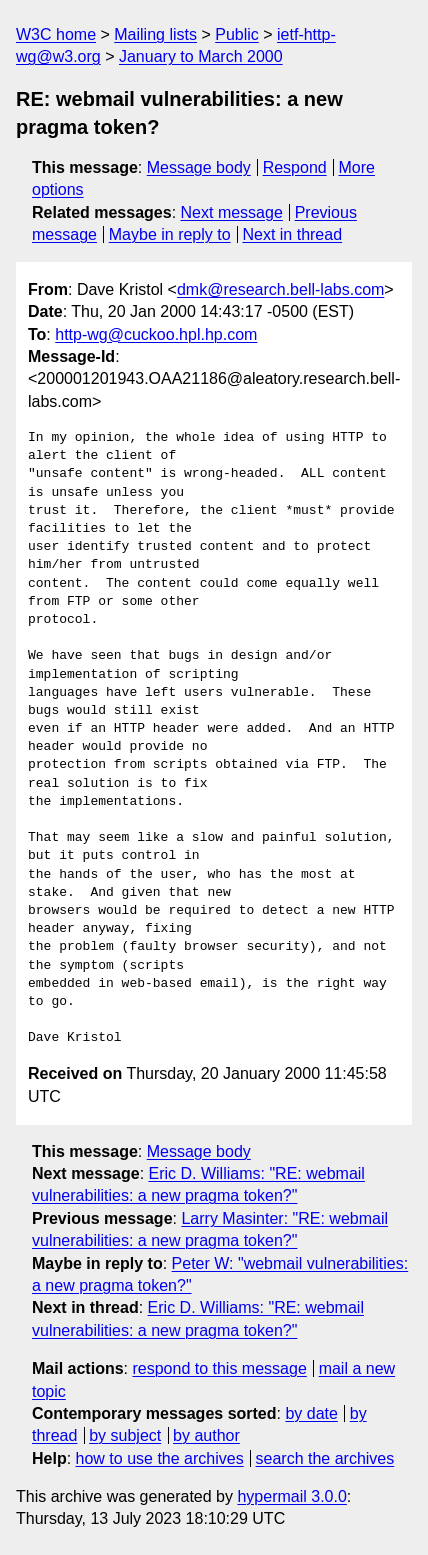 Image resolution: width=428 pixels, height=1555 pixels. What do you see at coordinates (56, 34) in the screenshot?
I see `W3C home` at bounding box center [56, 34].